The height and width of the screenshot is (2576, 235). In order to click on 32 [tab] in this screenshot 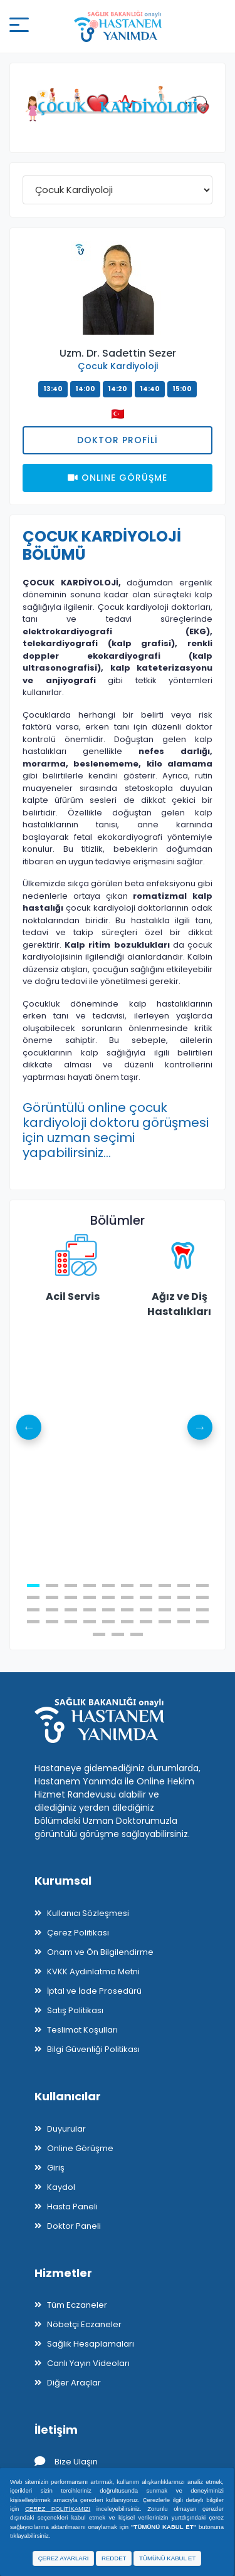, I will do `click(52, 1621)`.